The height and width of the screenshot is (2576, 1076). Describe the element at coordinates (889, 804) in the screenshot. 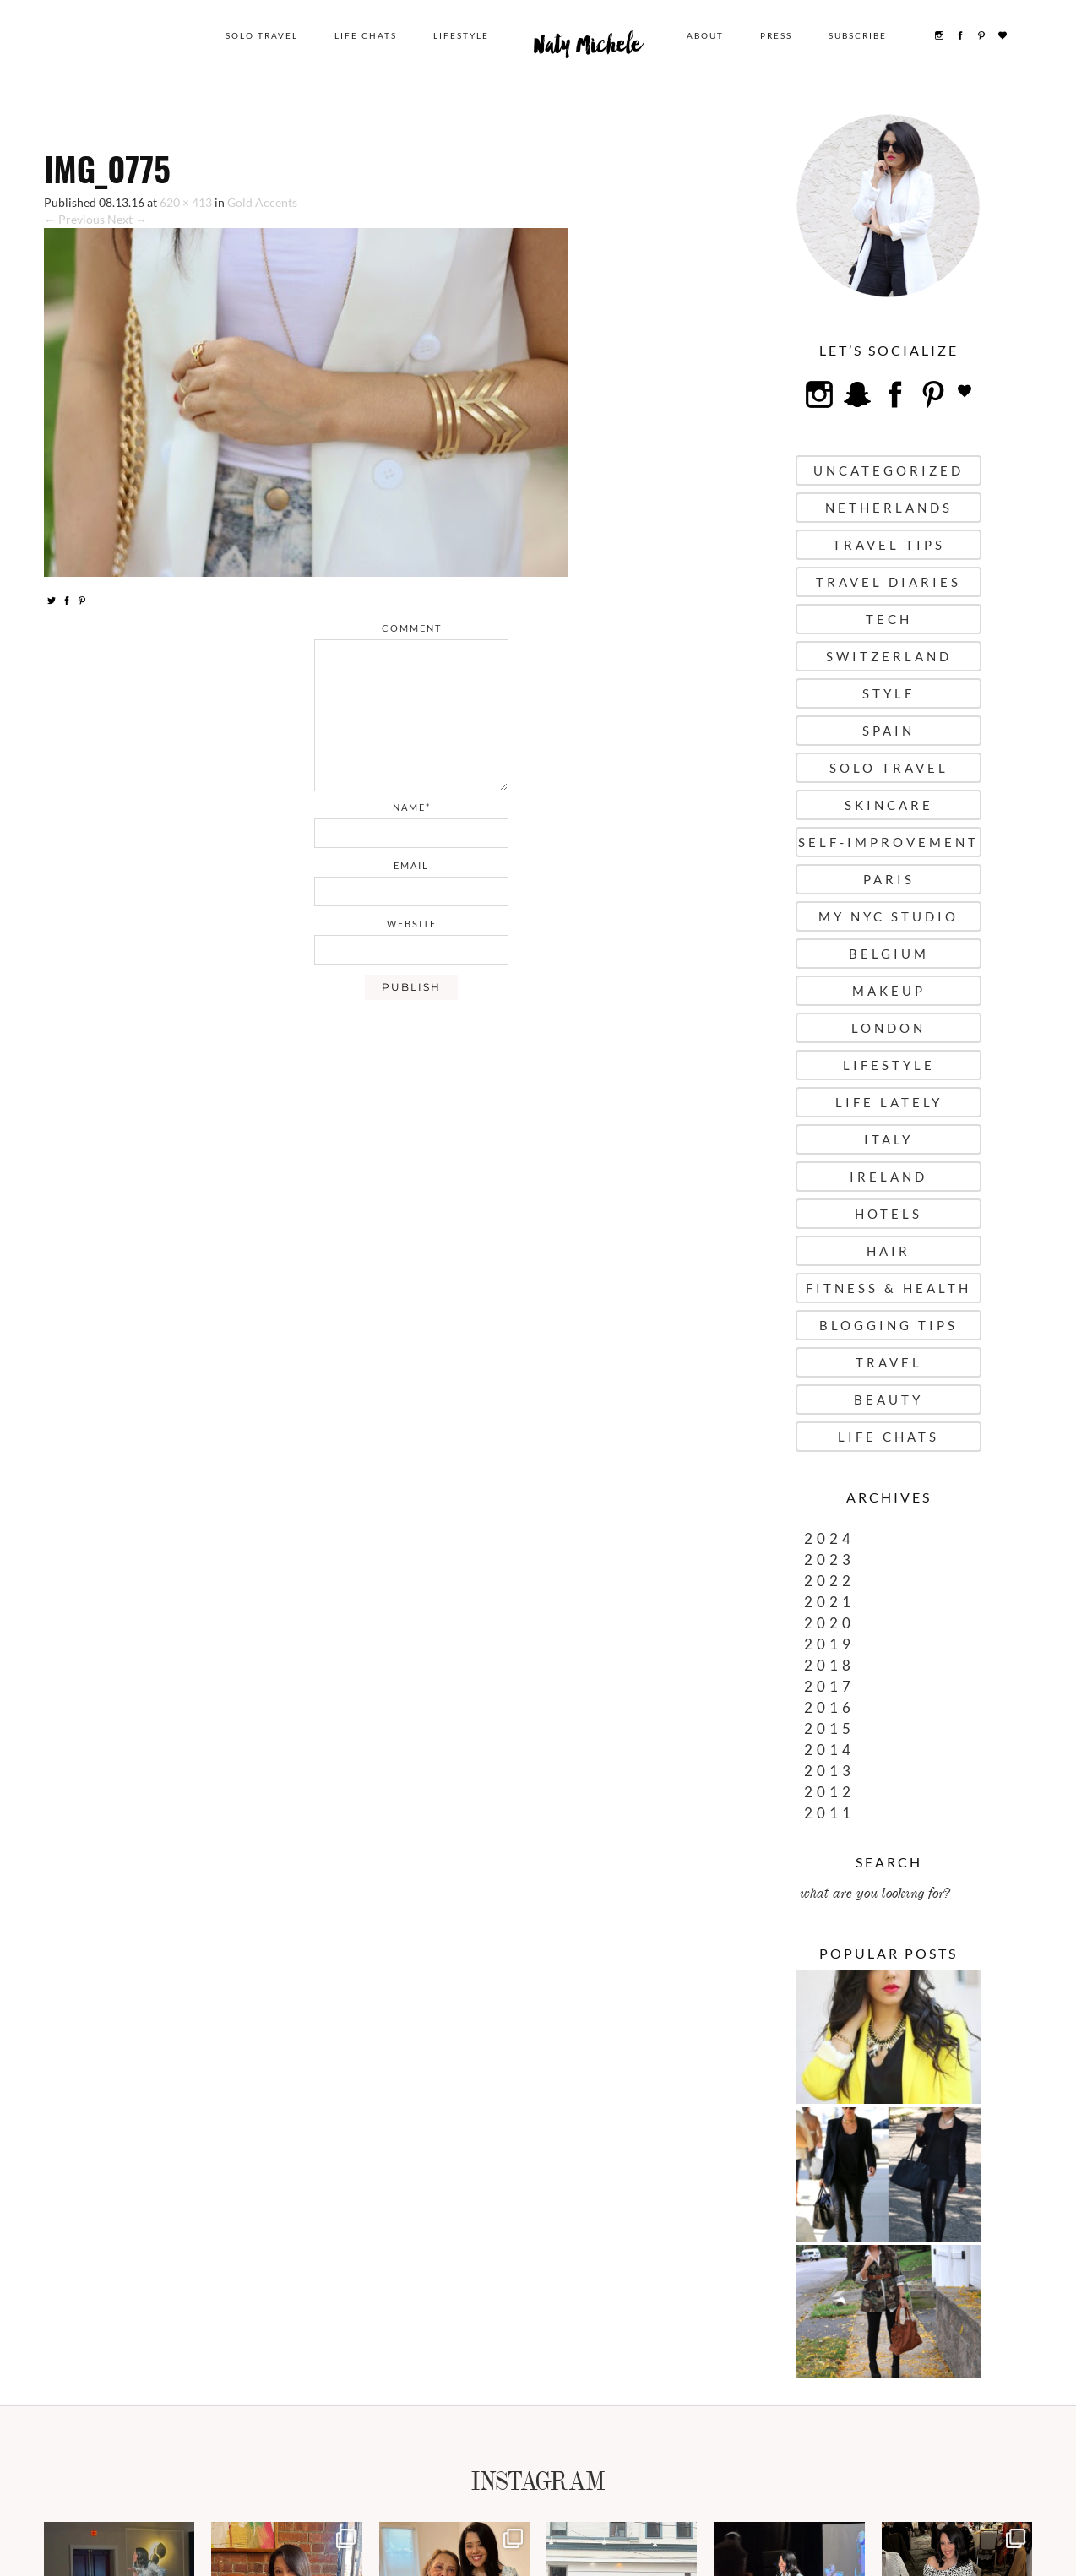

I see `Skincare` at that location.